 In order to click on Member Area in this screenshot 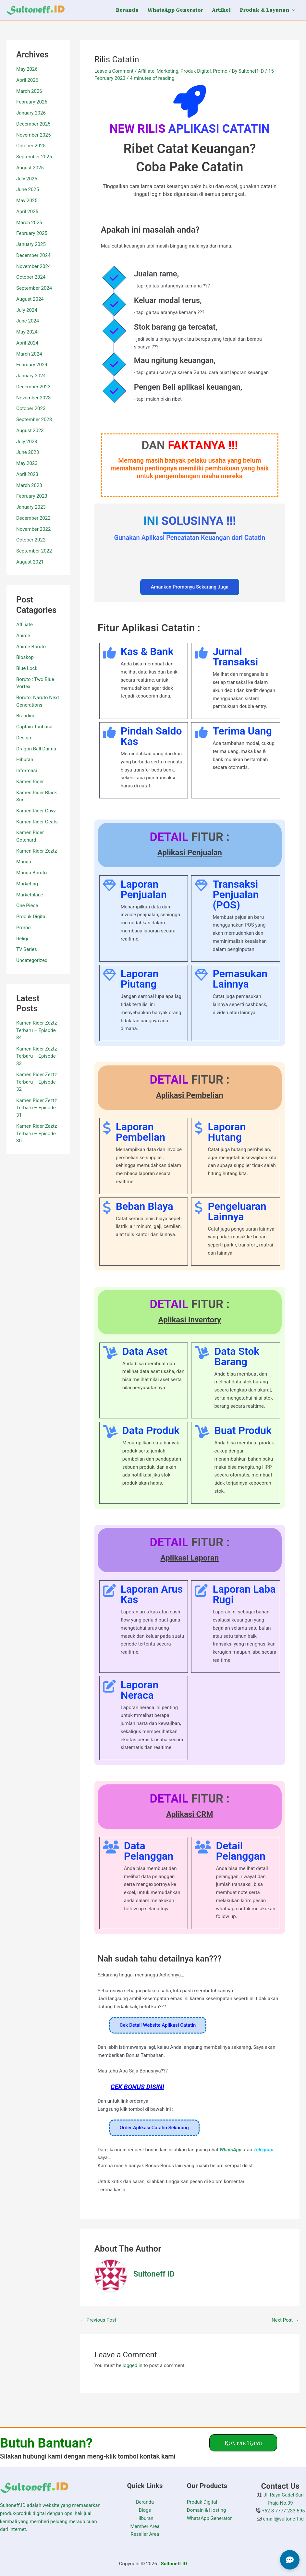, I will do `click(144, 2526)`.